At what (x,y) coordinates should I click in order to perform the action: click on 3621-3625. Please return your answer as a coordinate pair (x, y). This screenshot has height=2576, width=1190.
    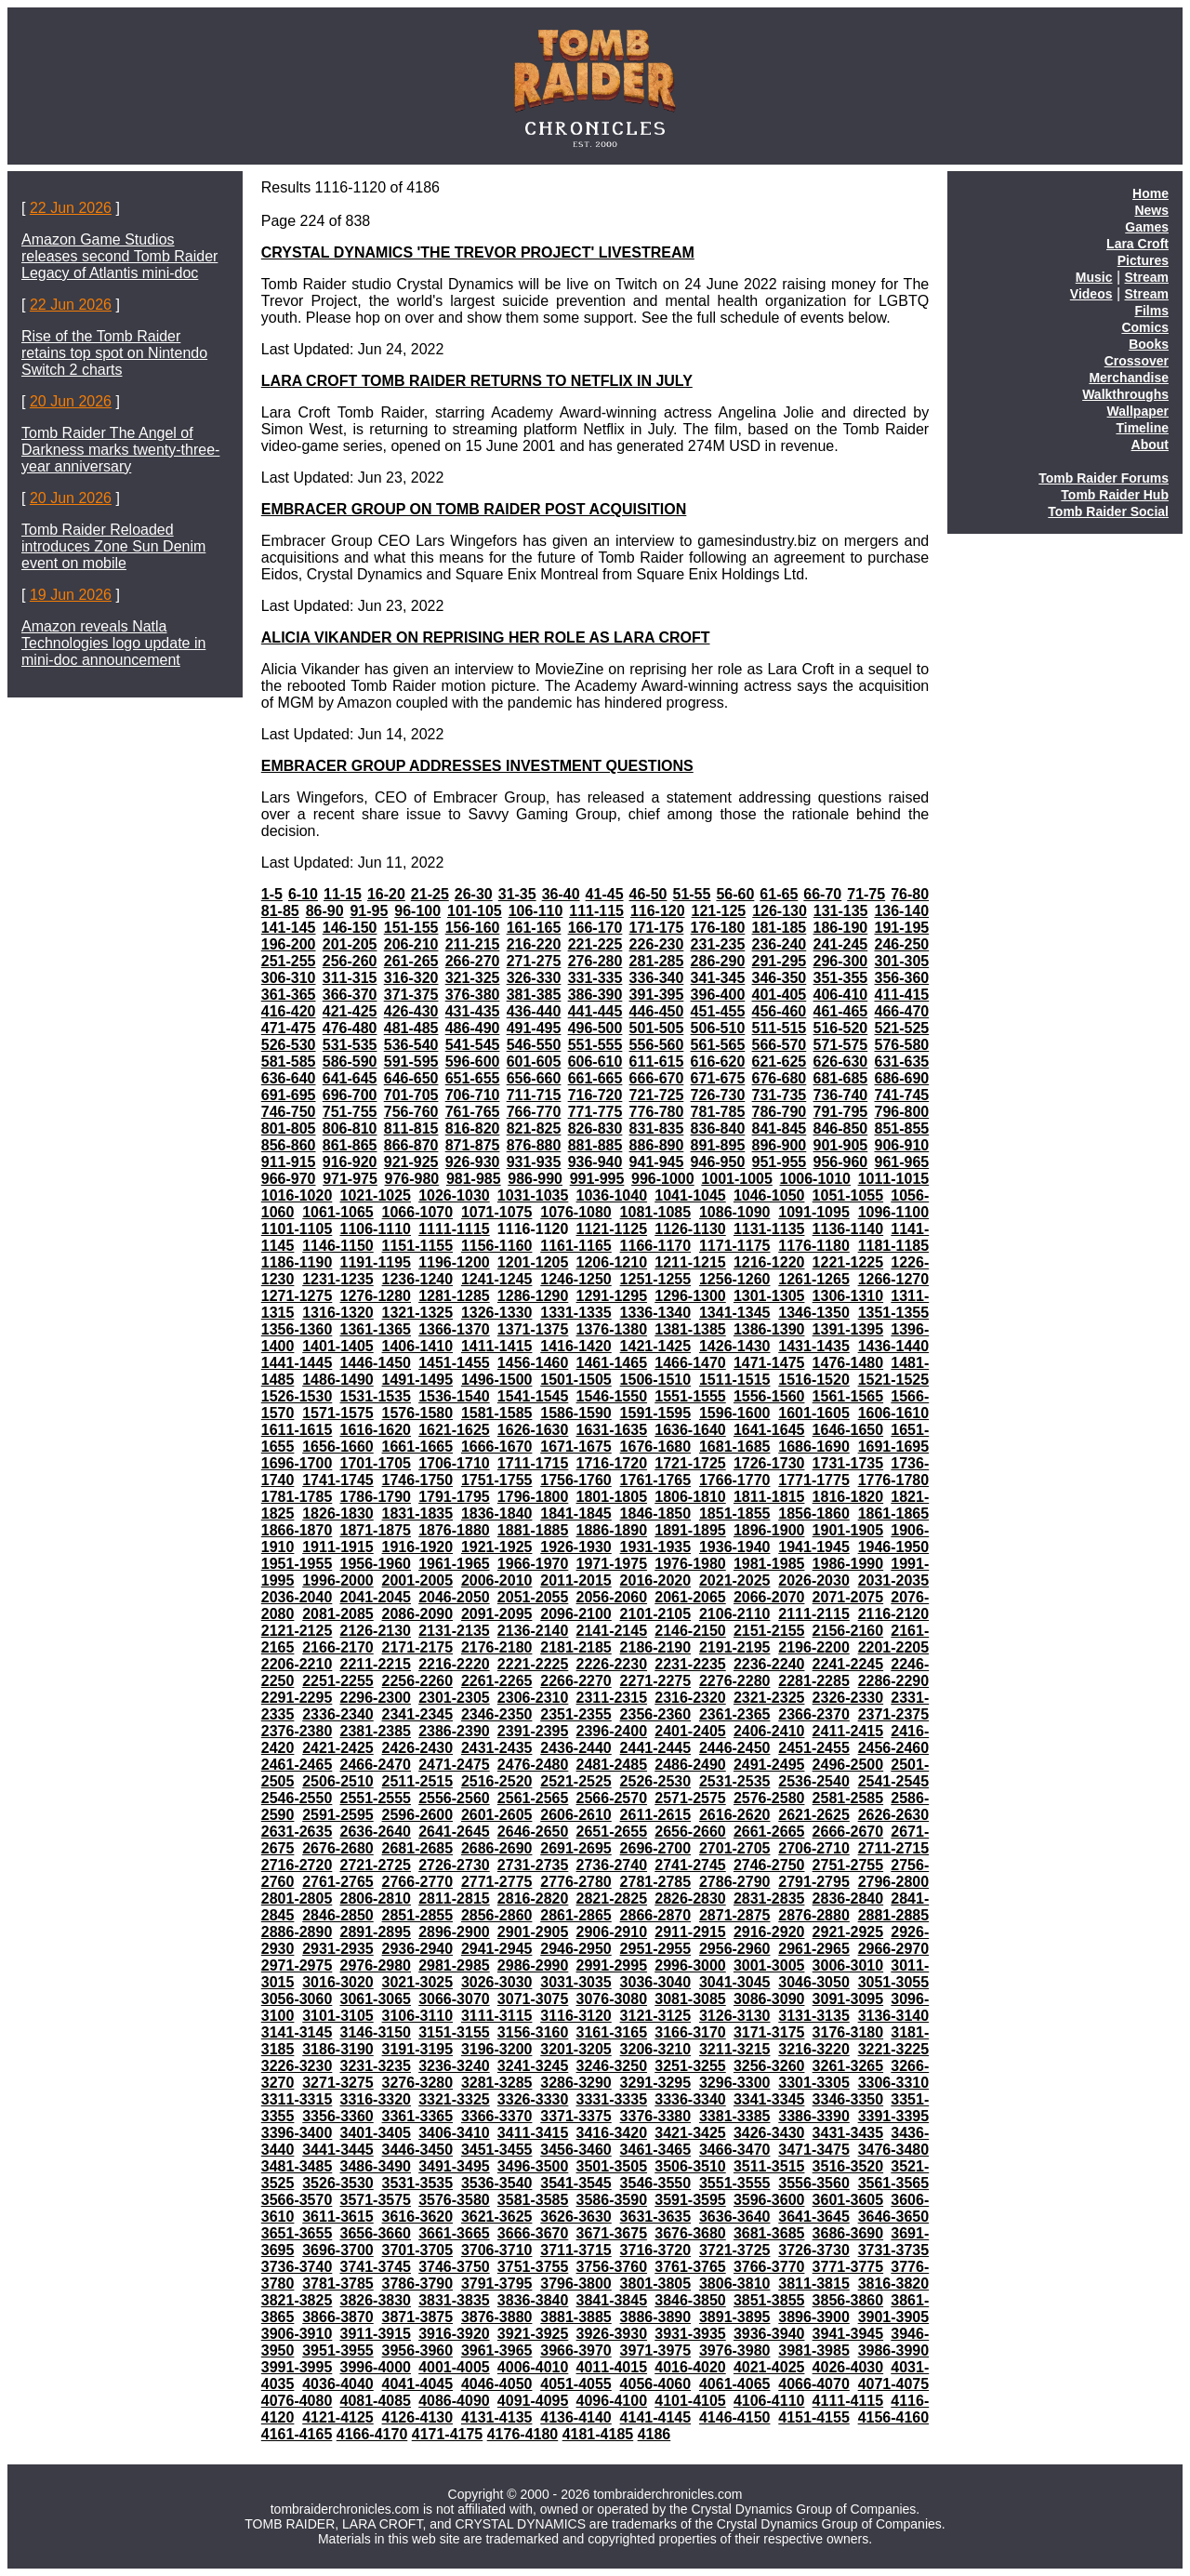
    Looking at the image, I should click on (497, 2216).